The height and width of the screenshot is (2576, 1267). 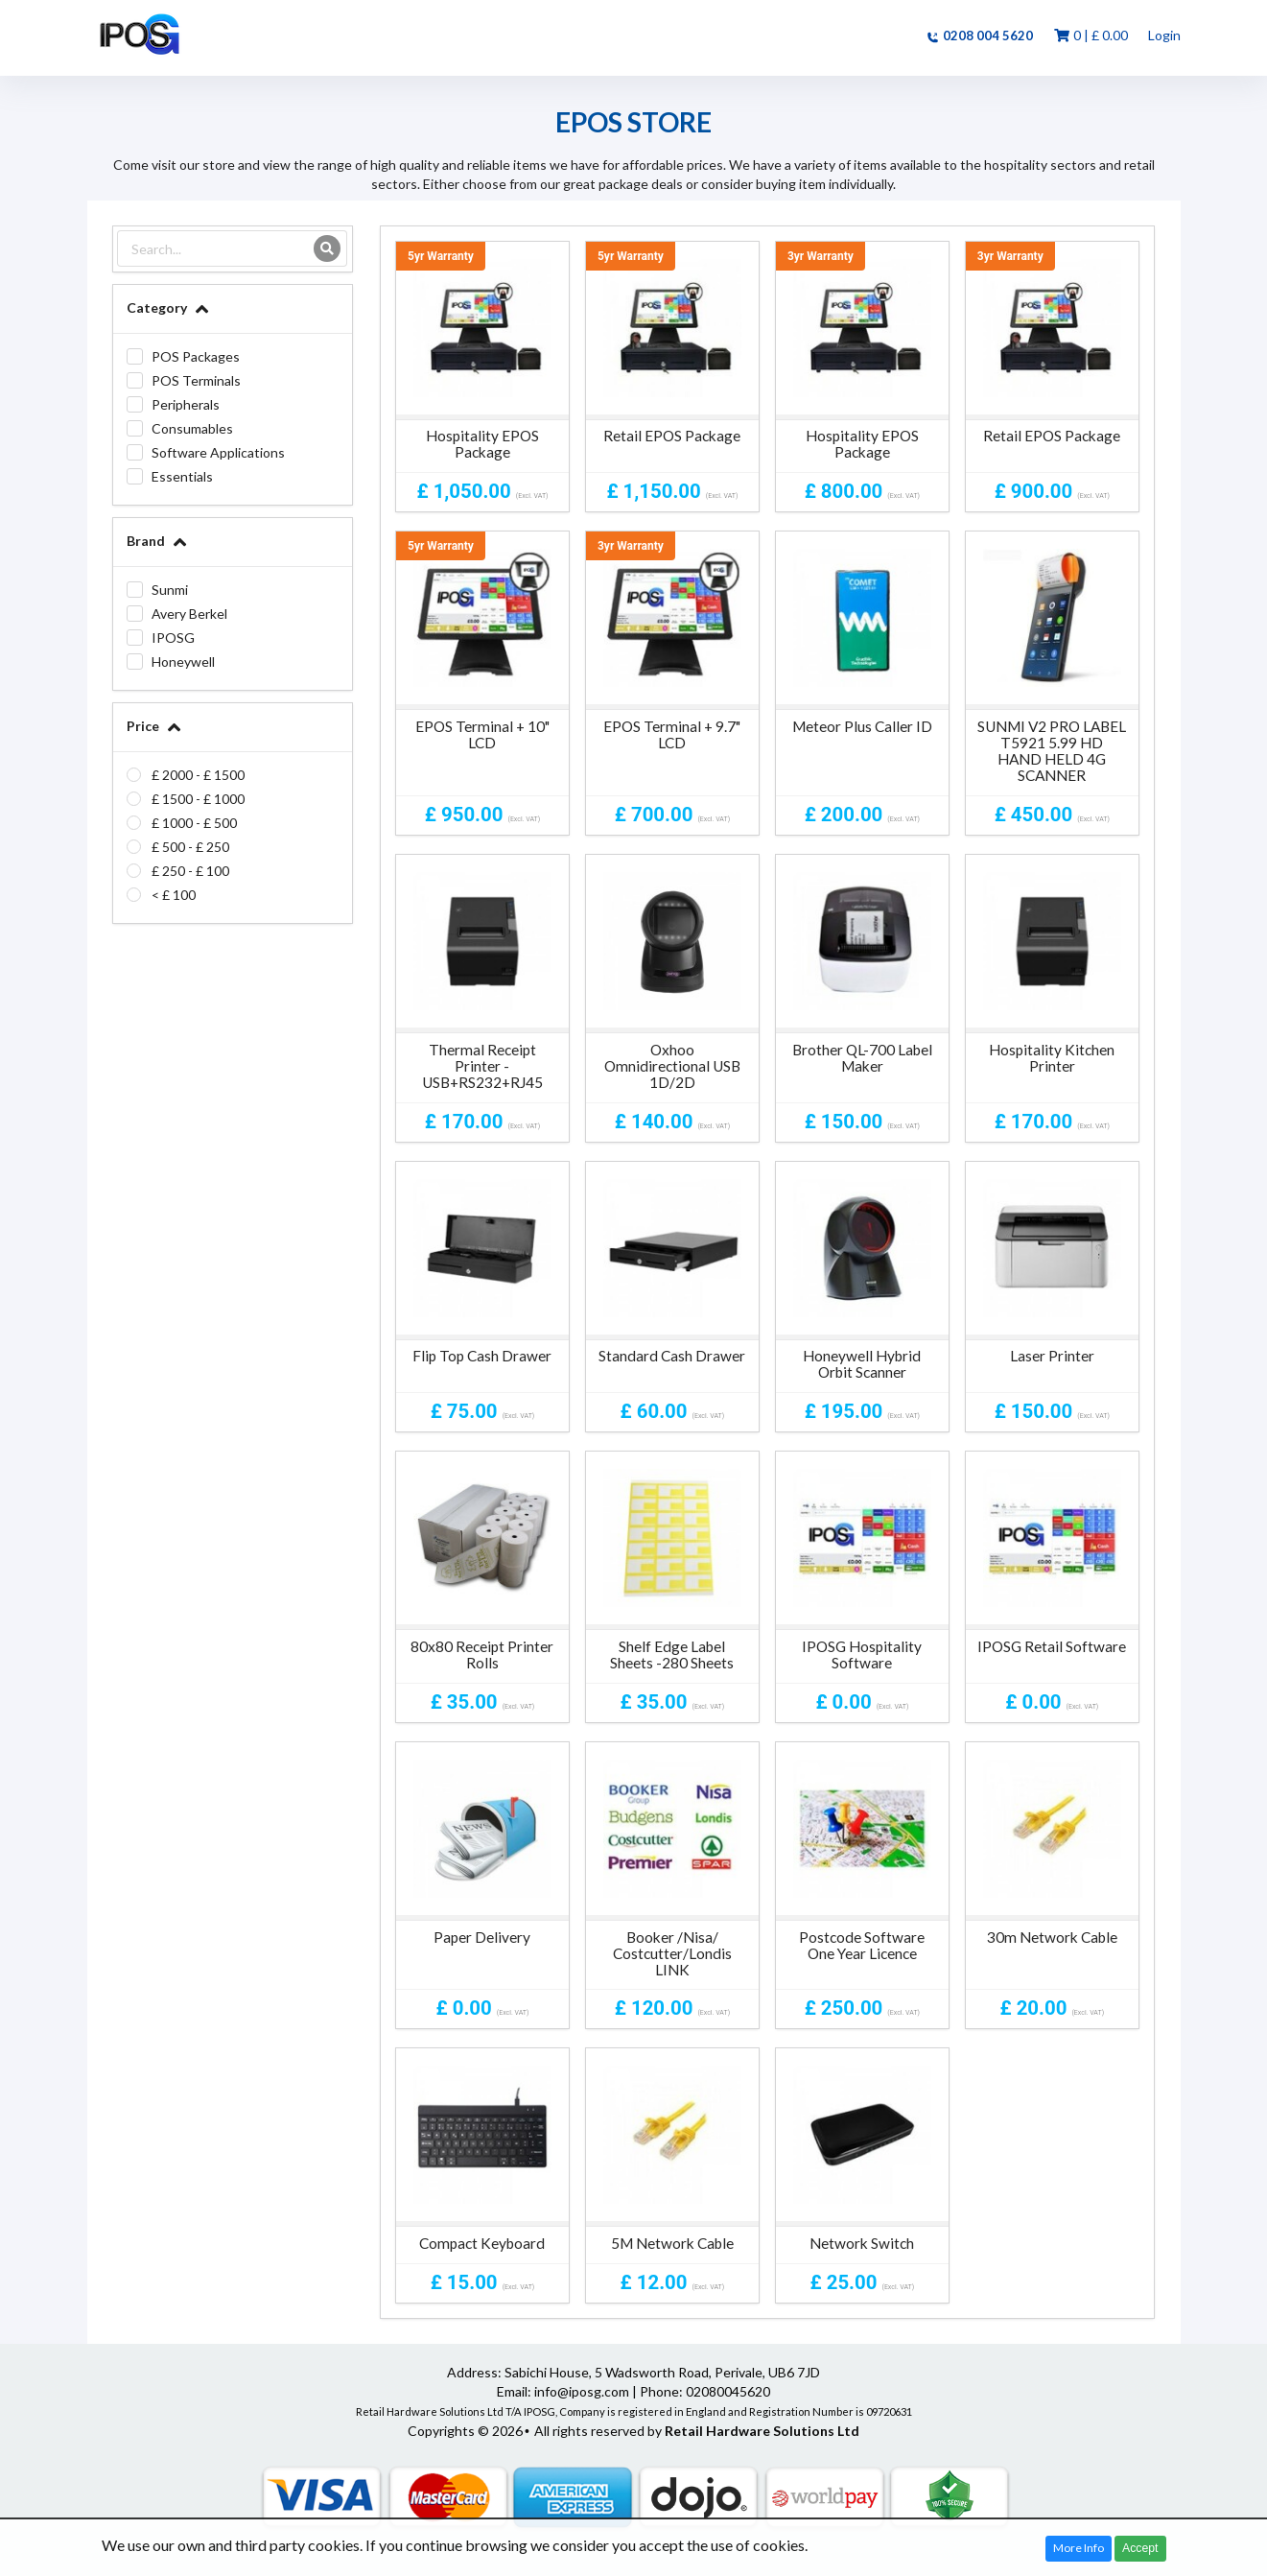 What do you see at coordinates (173, 637) in the screenshot?
I see `IPOSG` at bounding box center [173, 637].